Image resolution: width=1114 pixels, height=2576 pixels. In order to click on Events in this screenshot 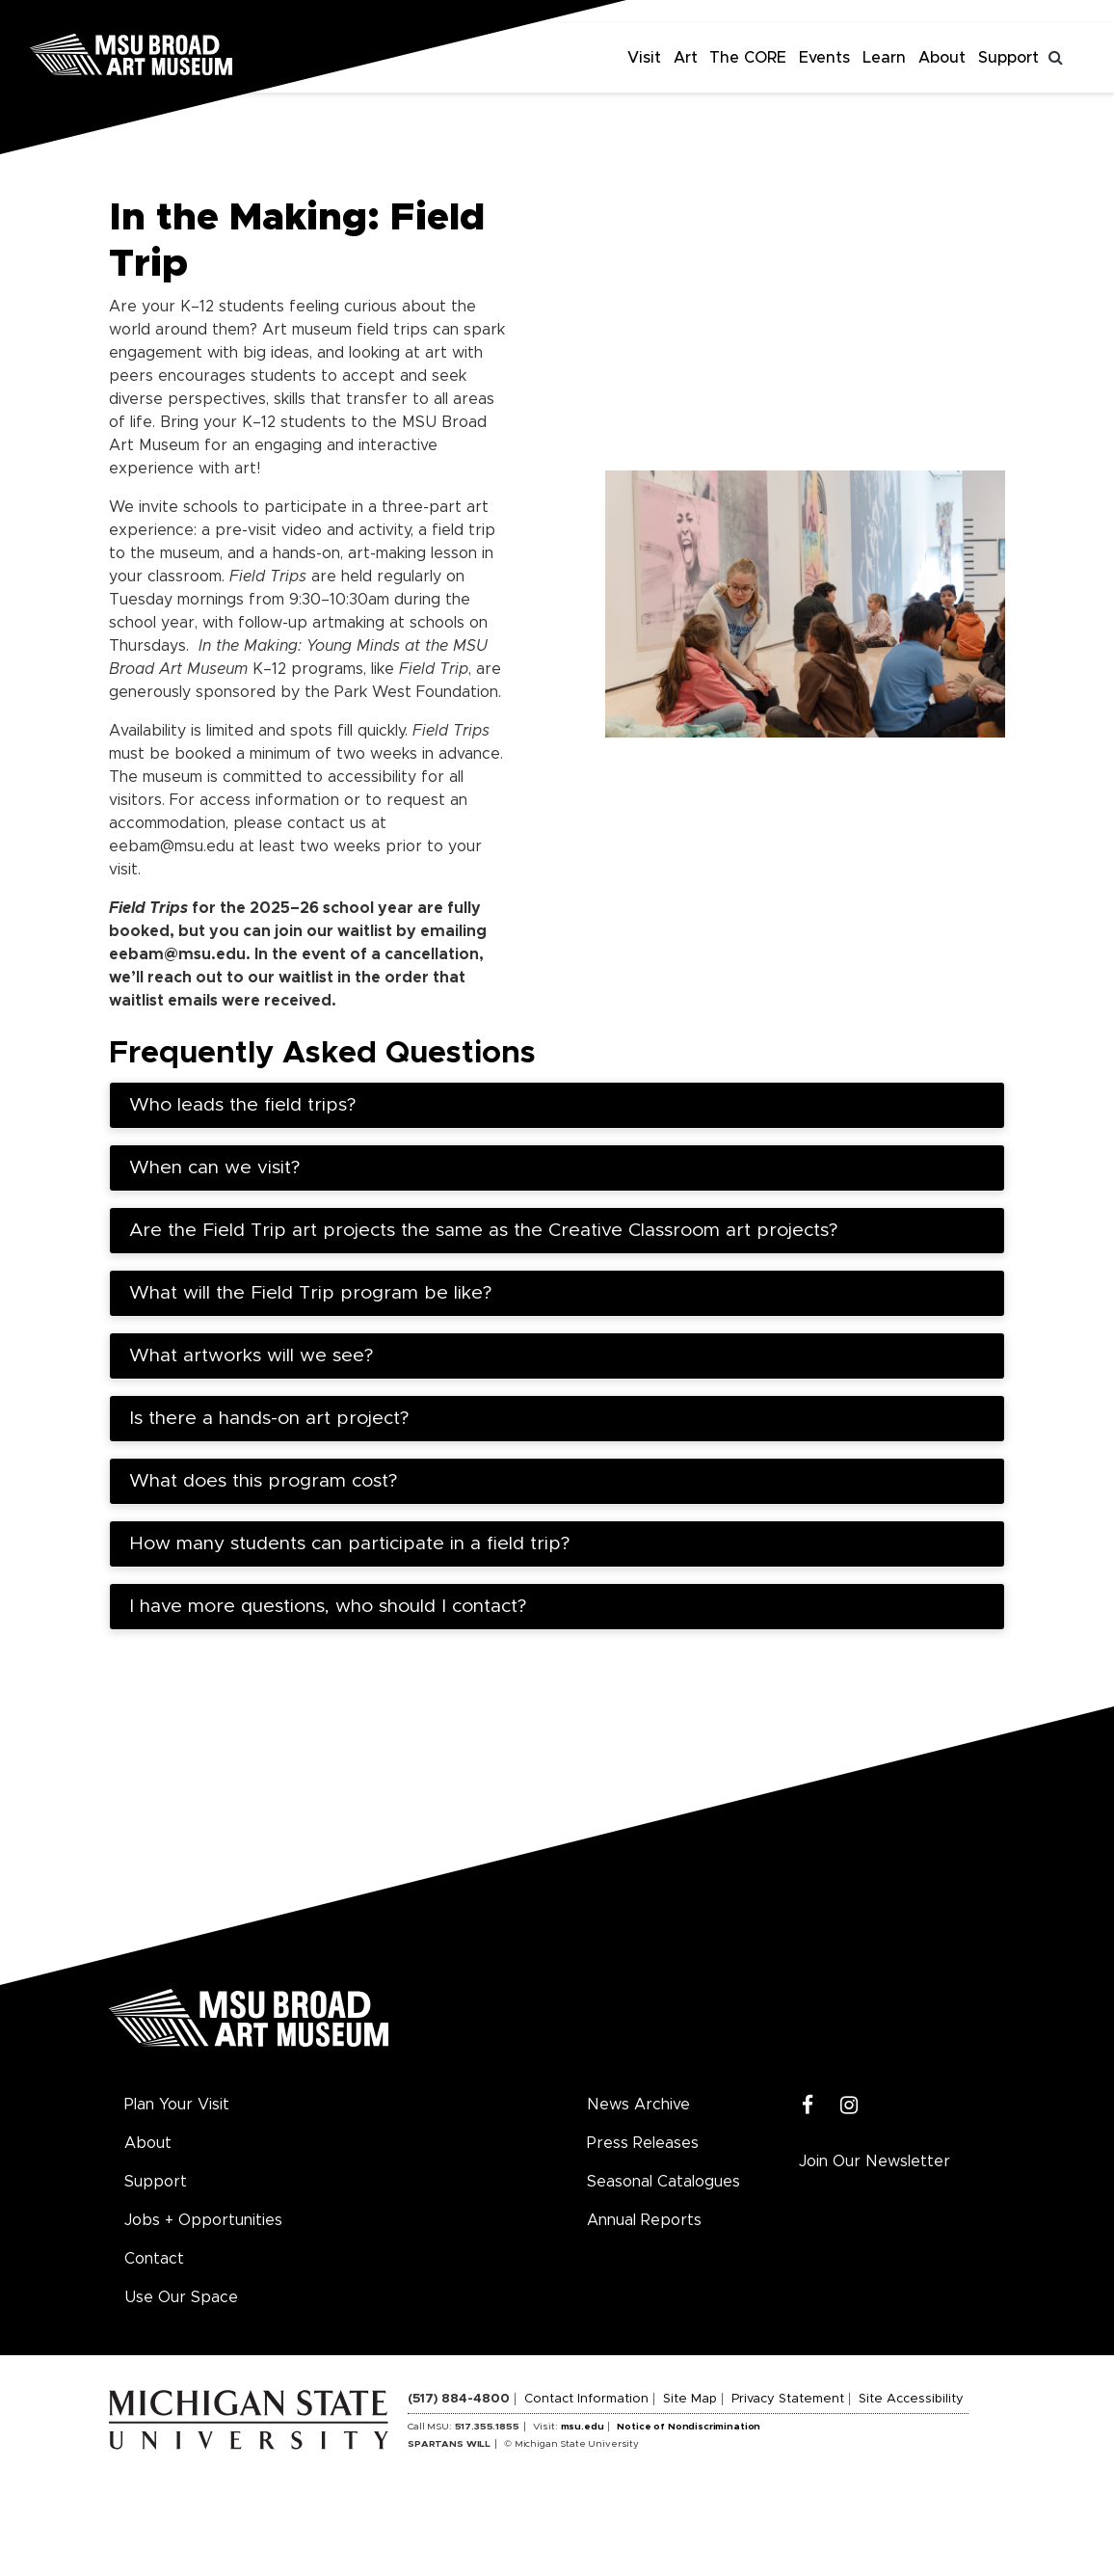, I will do `click(824, 58)`.